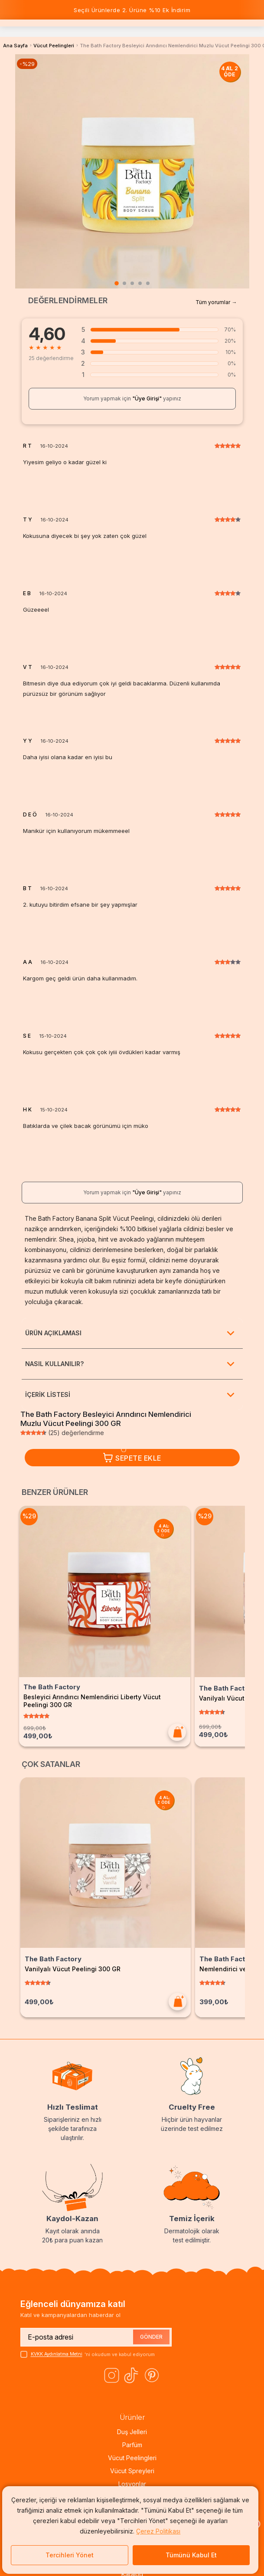  What do you see at coordinates (27, 1036) in the screenshot?
I see `S E` at bounding box center [27, 1036].